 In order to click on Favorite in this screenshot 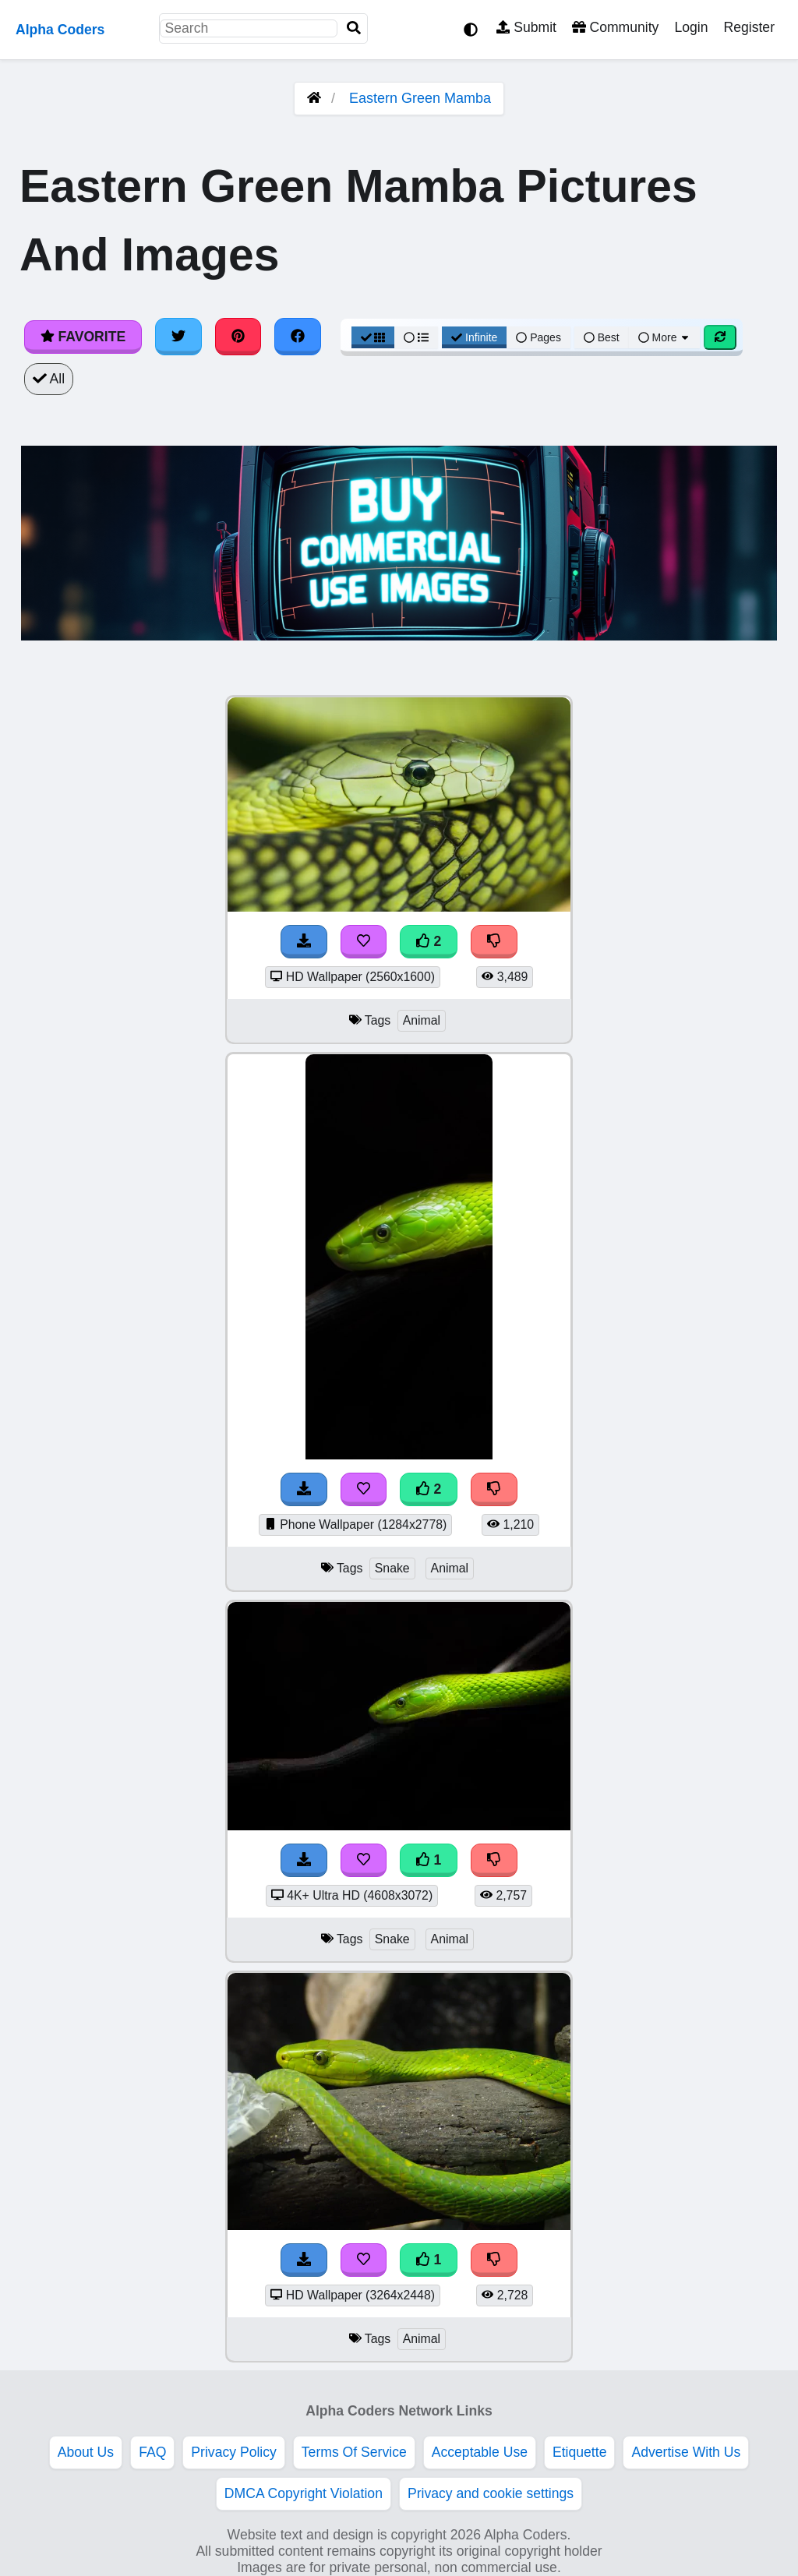, I will do `click(83, 336)`.